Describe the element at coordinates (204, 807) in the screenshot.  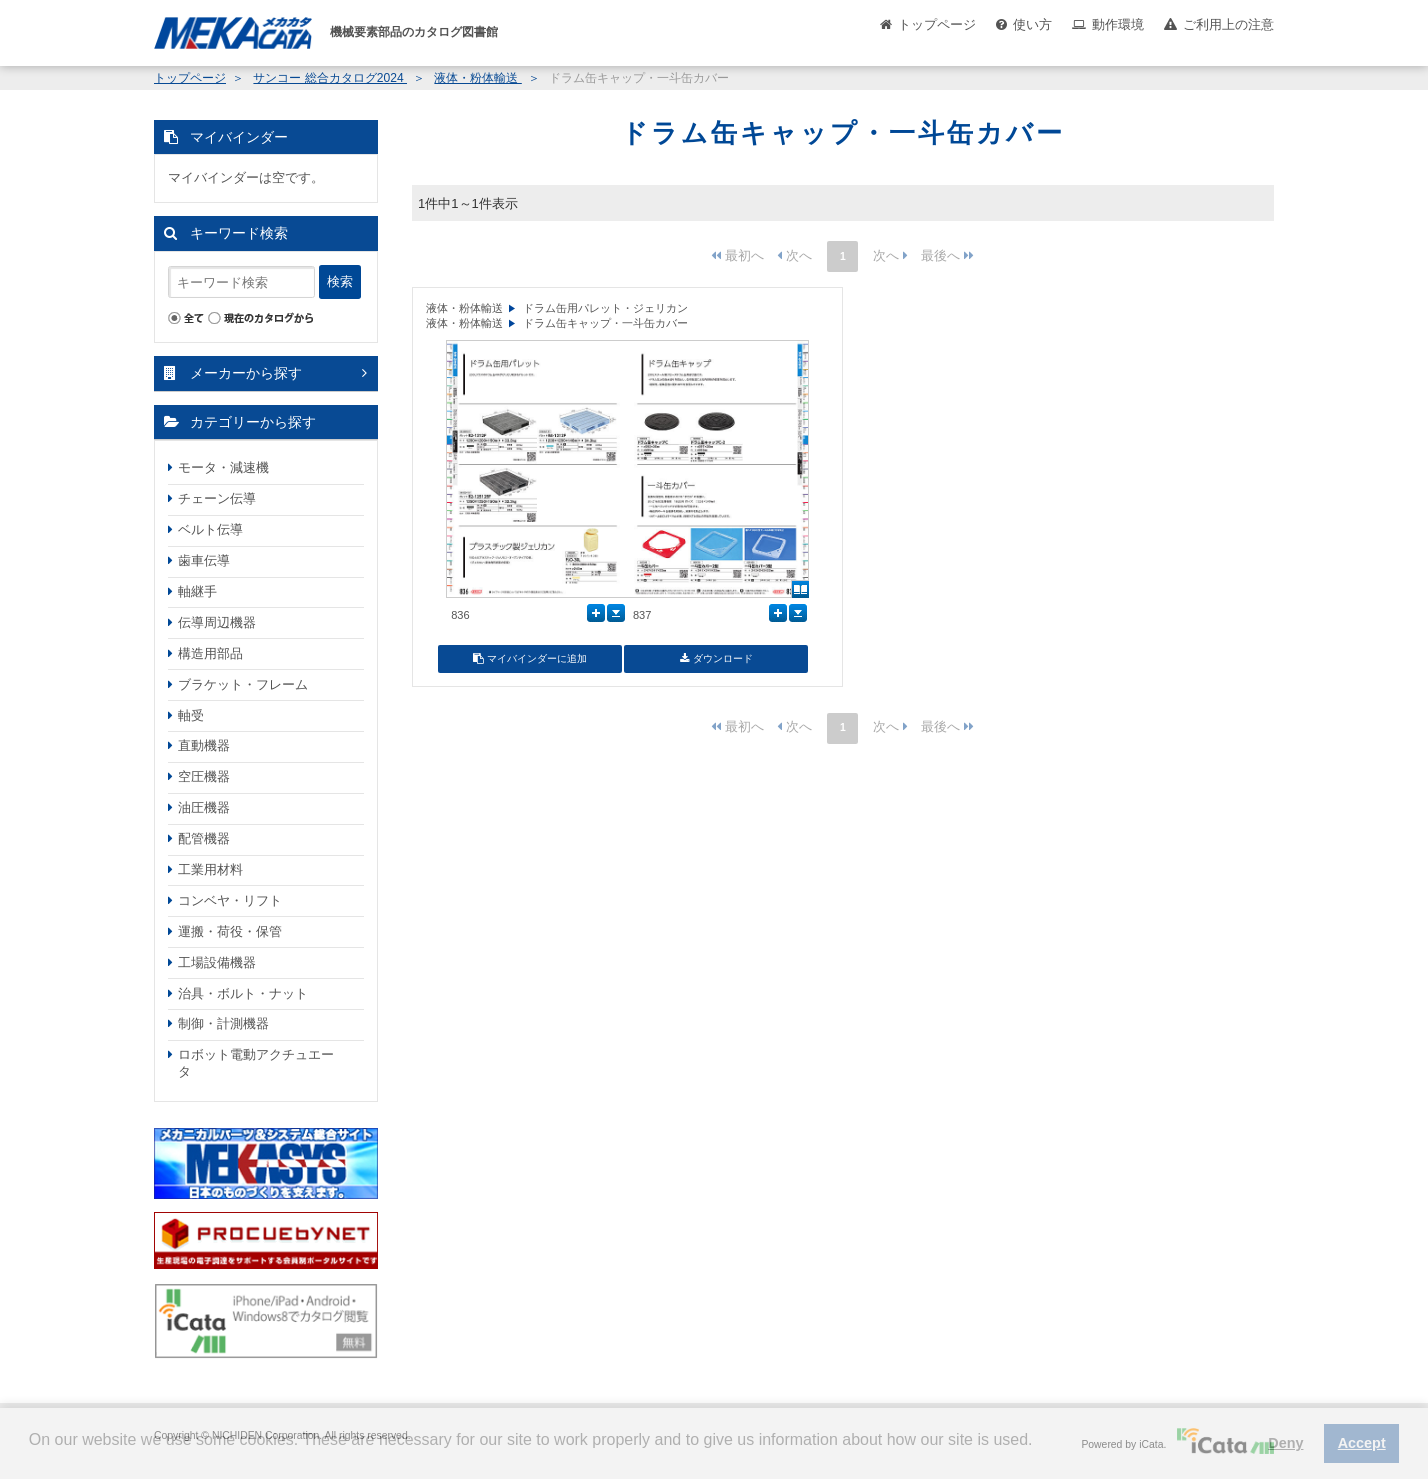
I see `油圧機器` at that location.